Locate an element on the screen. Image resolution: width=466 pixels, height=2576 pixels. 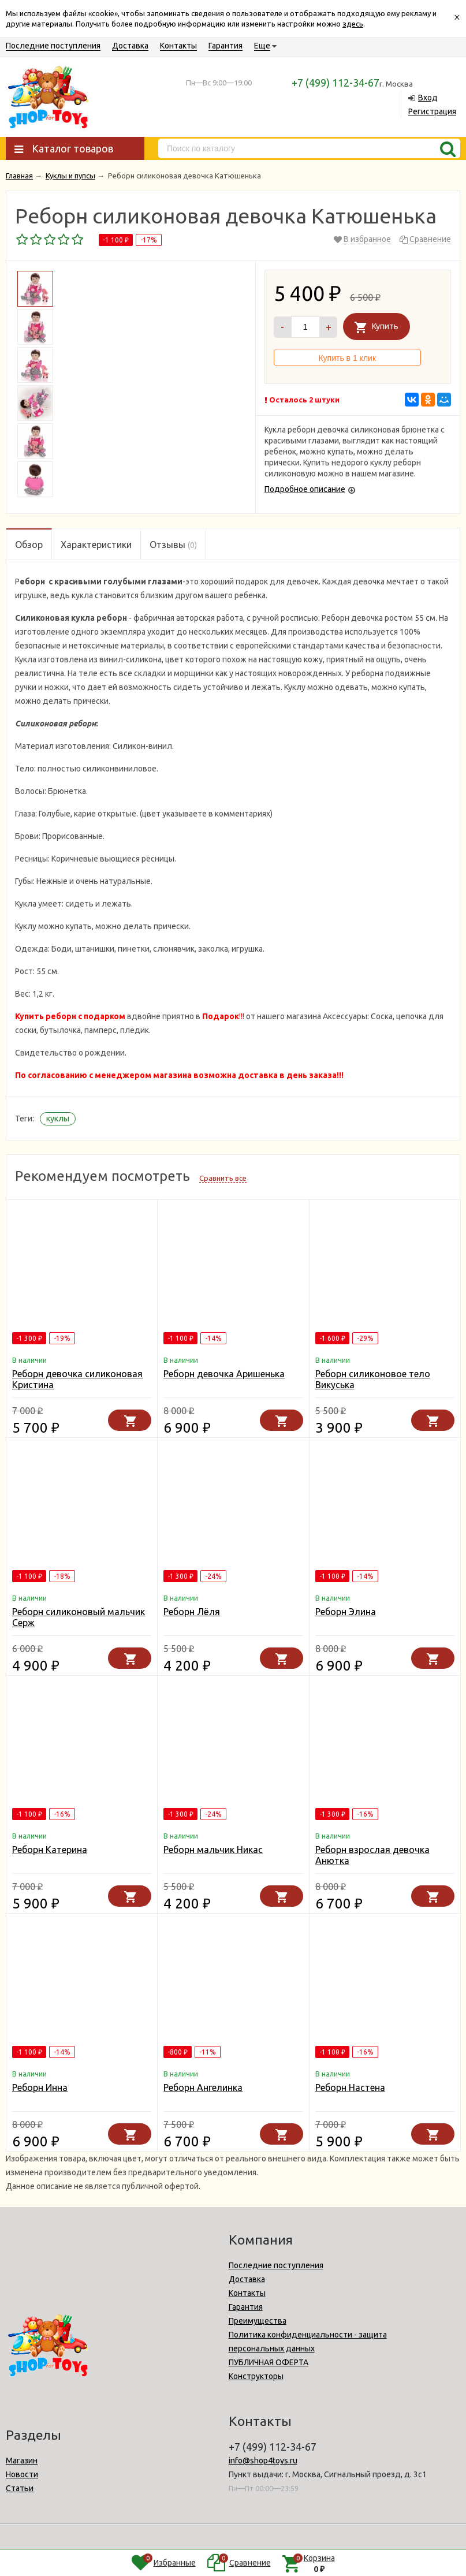
Реборн Инна is located at coordinates (40, 2087).